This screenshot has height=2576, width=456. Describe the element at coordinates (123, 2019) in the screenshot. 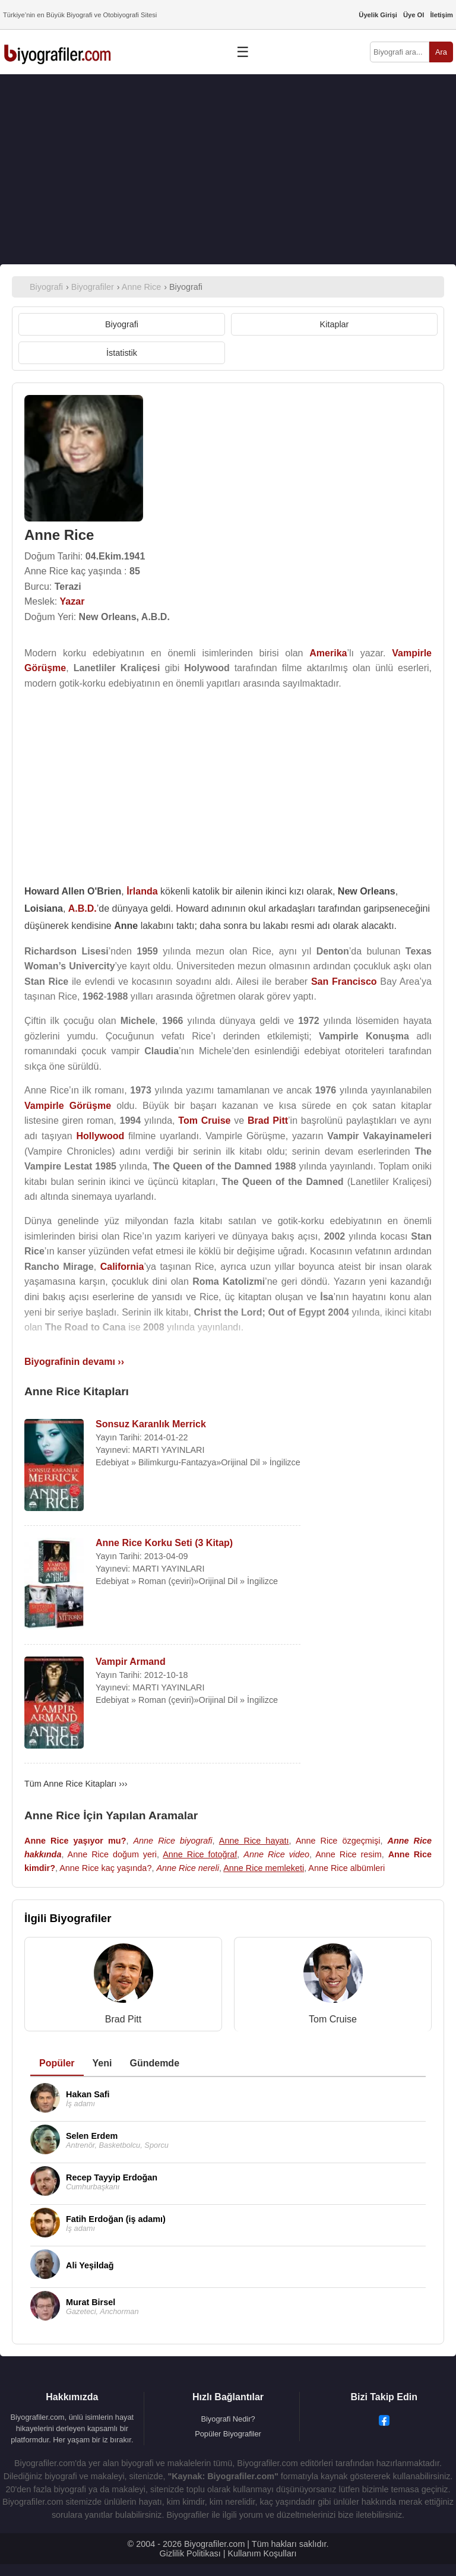

I see `Brad Pitt` at that location.